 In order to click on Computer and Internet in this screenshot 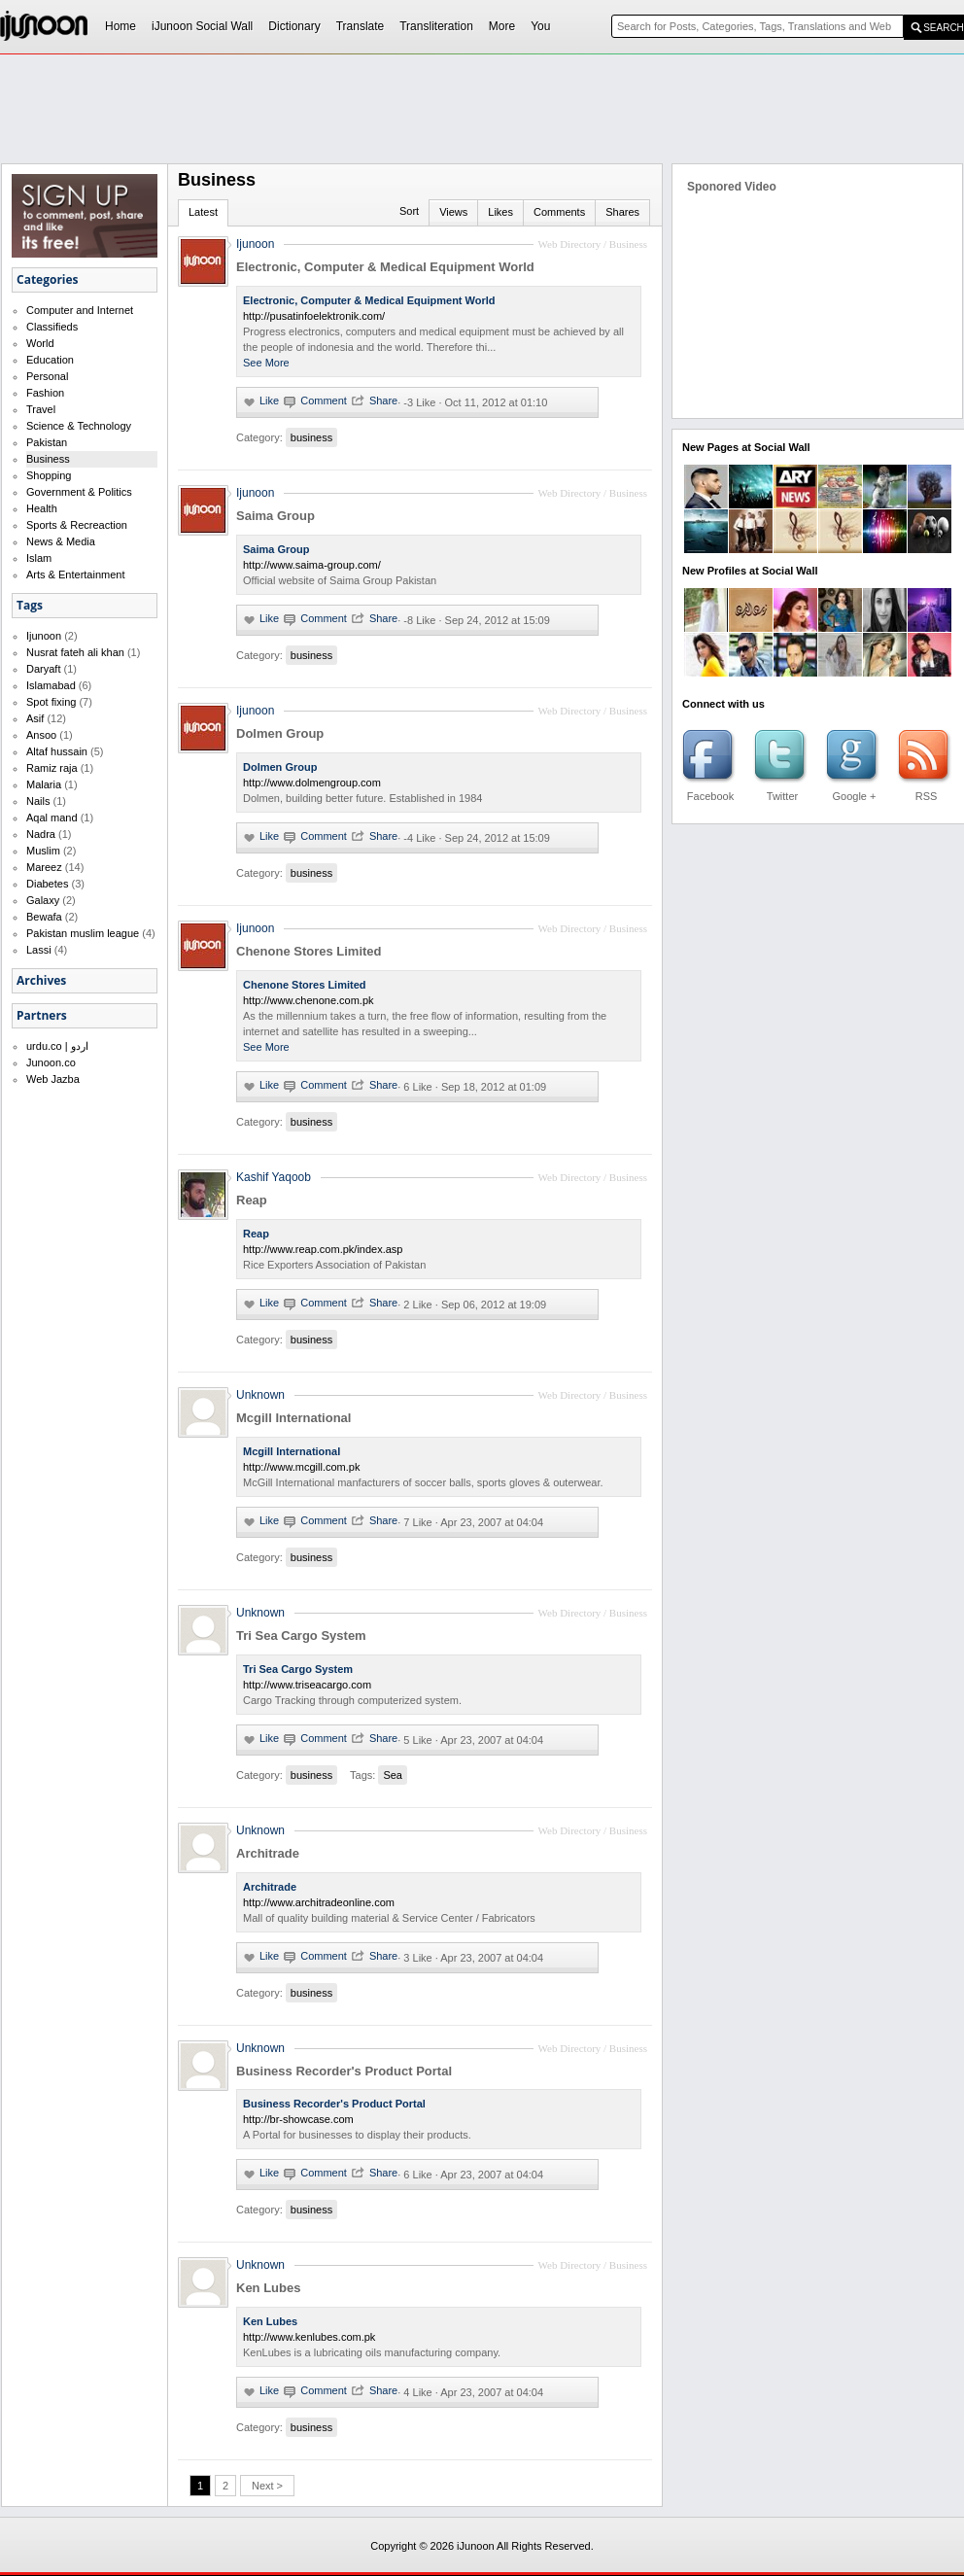, I will do `click(79, 310)`.